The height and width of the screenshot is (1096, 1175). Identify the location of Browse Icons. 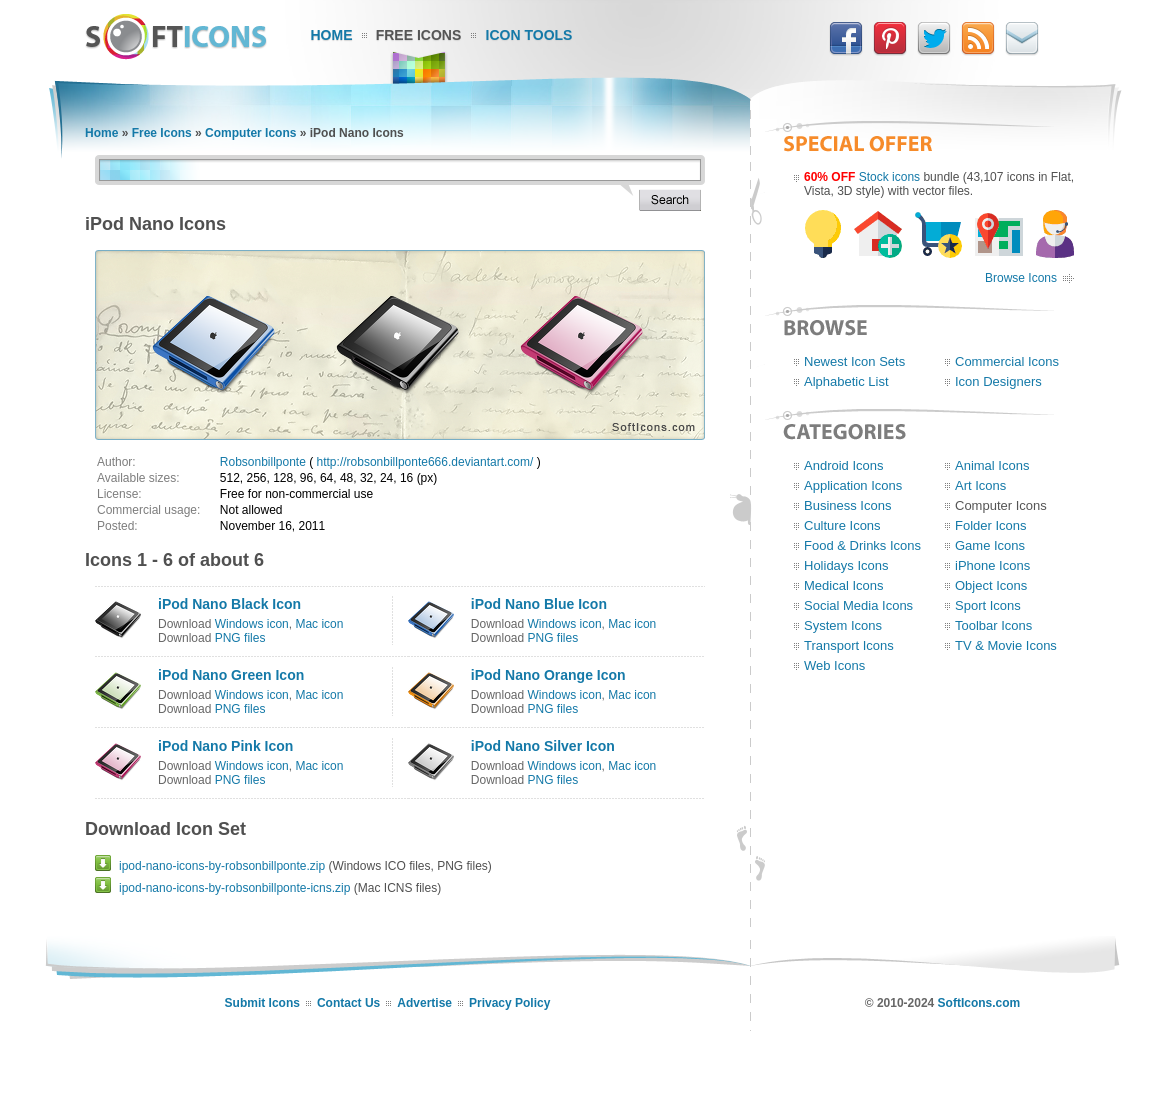
(1021, 278).